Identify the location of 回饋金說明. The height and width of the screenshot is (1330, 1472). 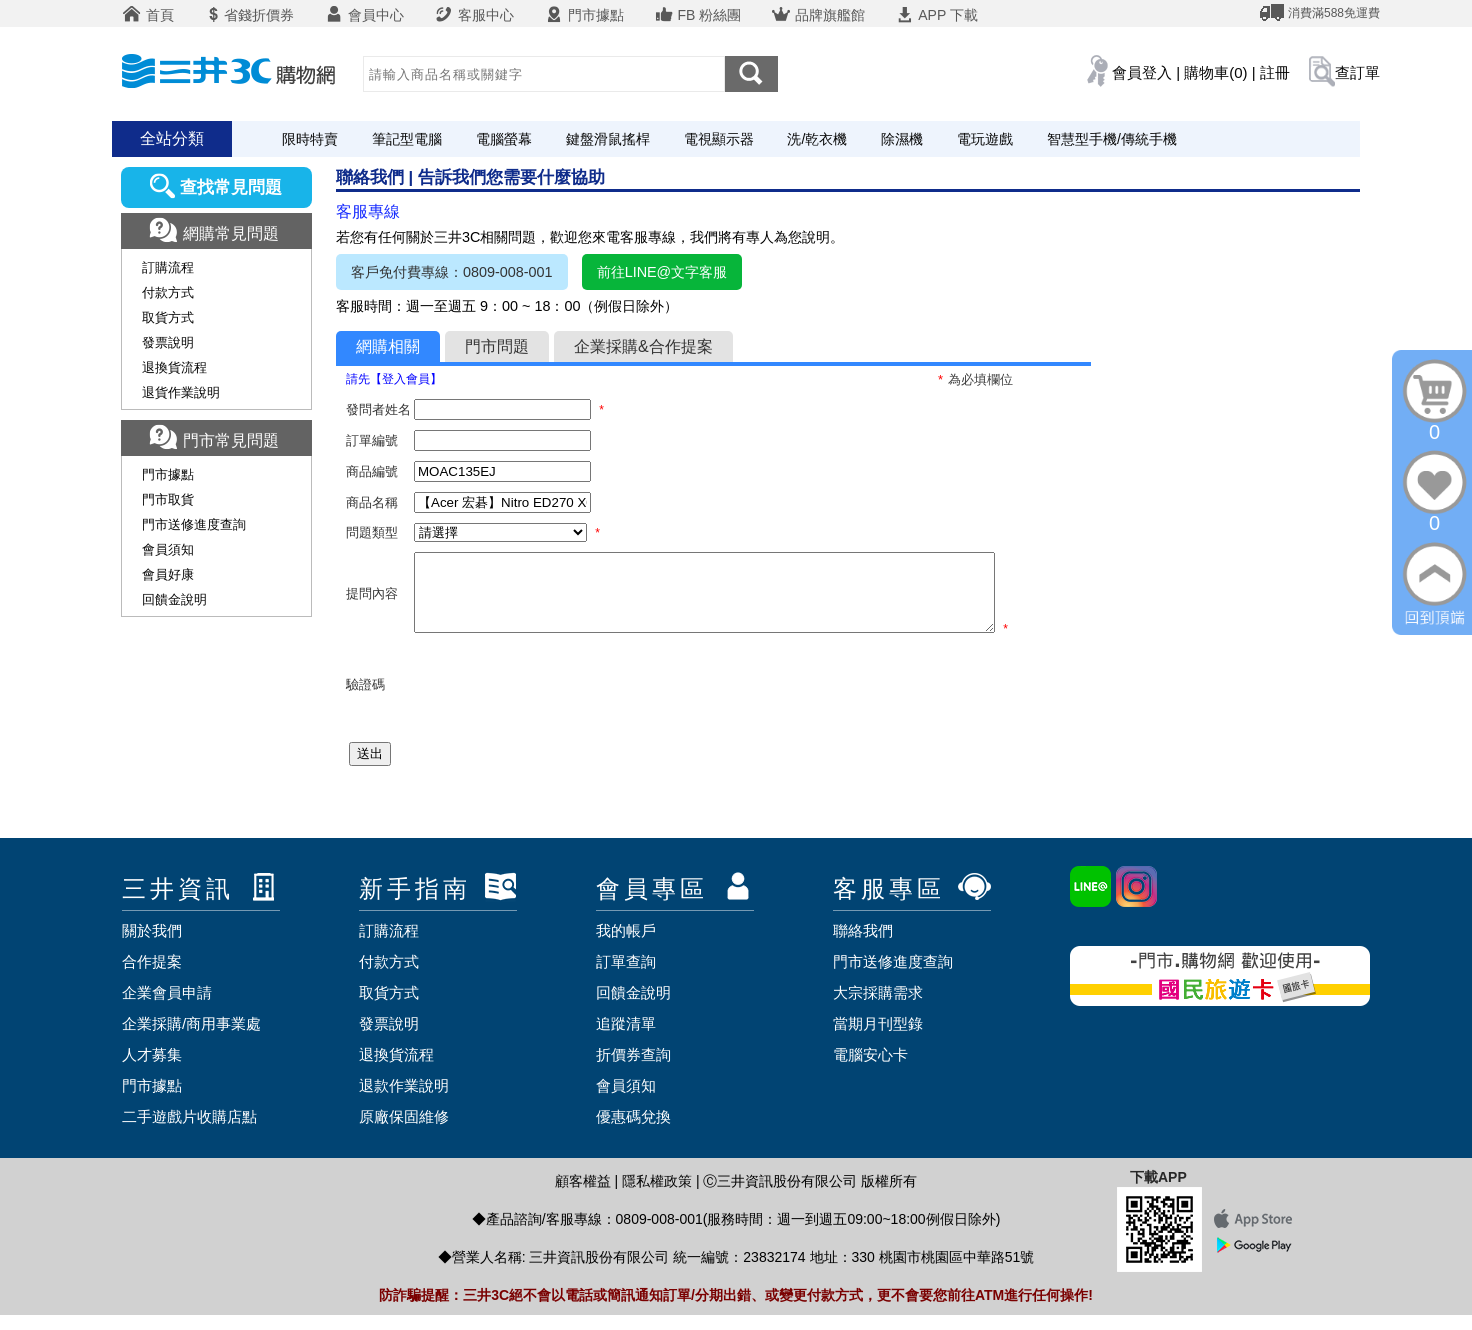
(174, 599).